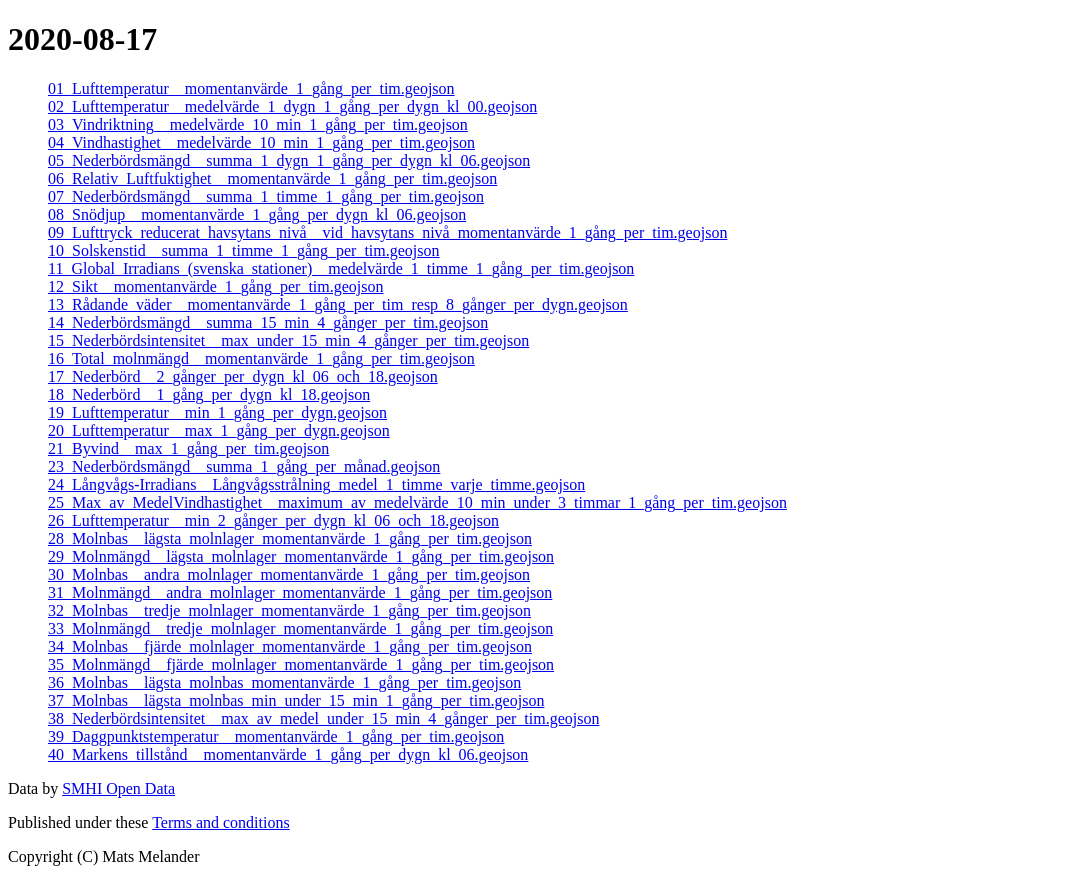 The width and height of the screenshot is (1086, 882). Describe the element at coordinates (292, 106) in the screenshot. I see `02_Lufttemperatur__medelvärde_1_dygn_1_gång_per_dygn_kl_00.geojson` at that location.